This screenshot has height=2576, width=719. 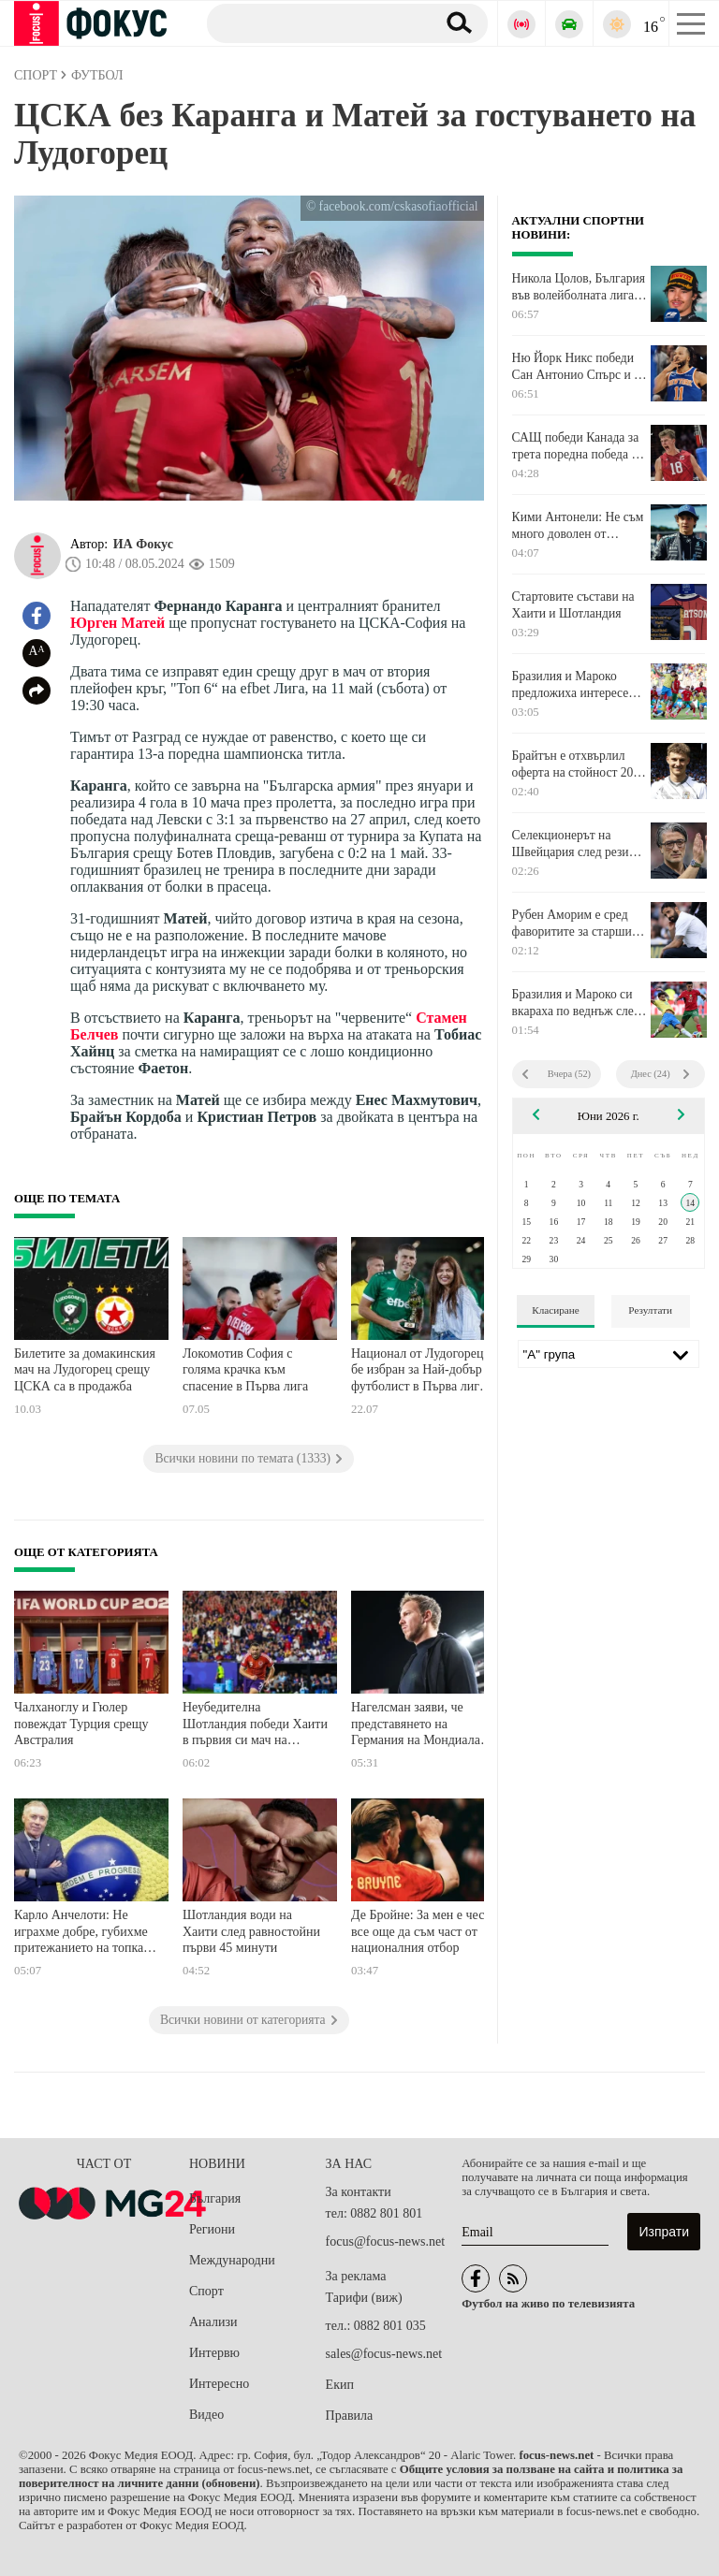 I want to click on Юрген Матей, so click(x=117, y=623).